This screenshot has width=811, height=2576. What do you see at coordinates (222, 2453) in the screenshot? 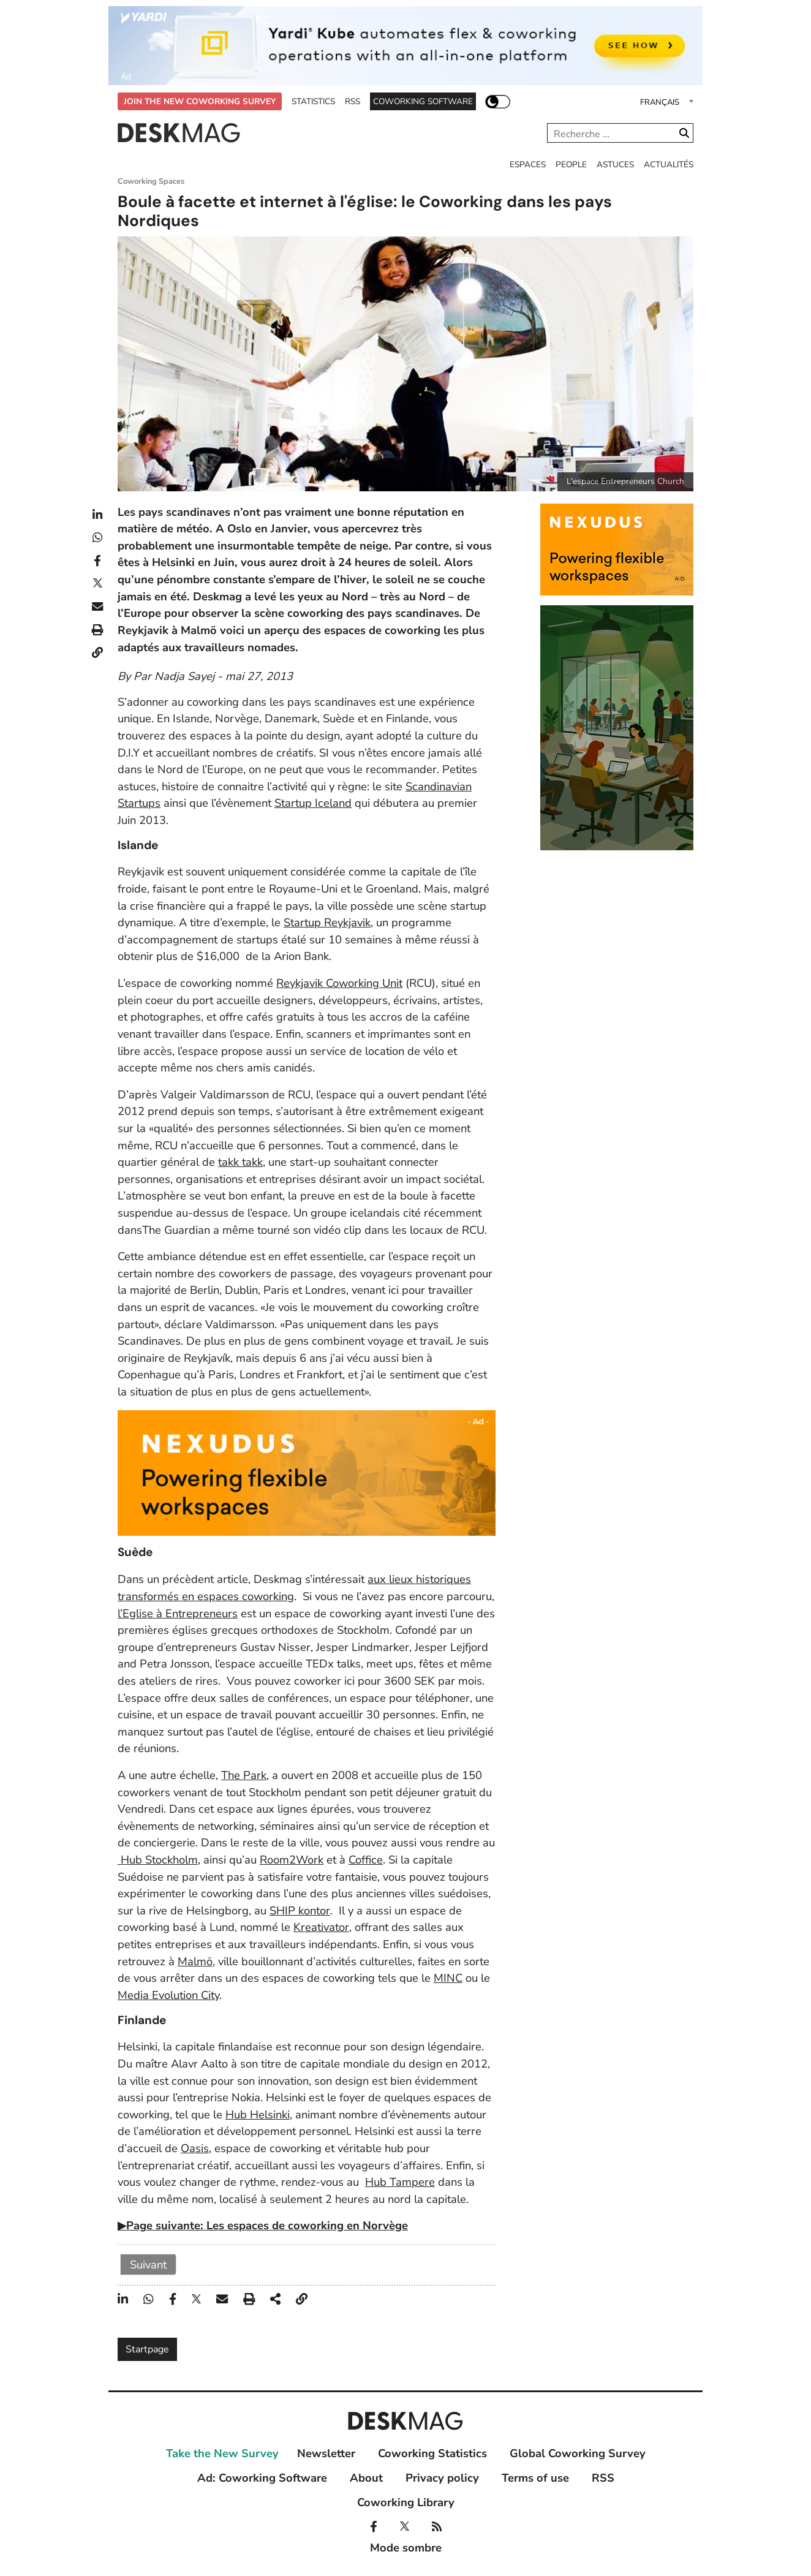
I see `Take the New Survey` at bounding box center [222, 2453].